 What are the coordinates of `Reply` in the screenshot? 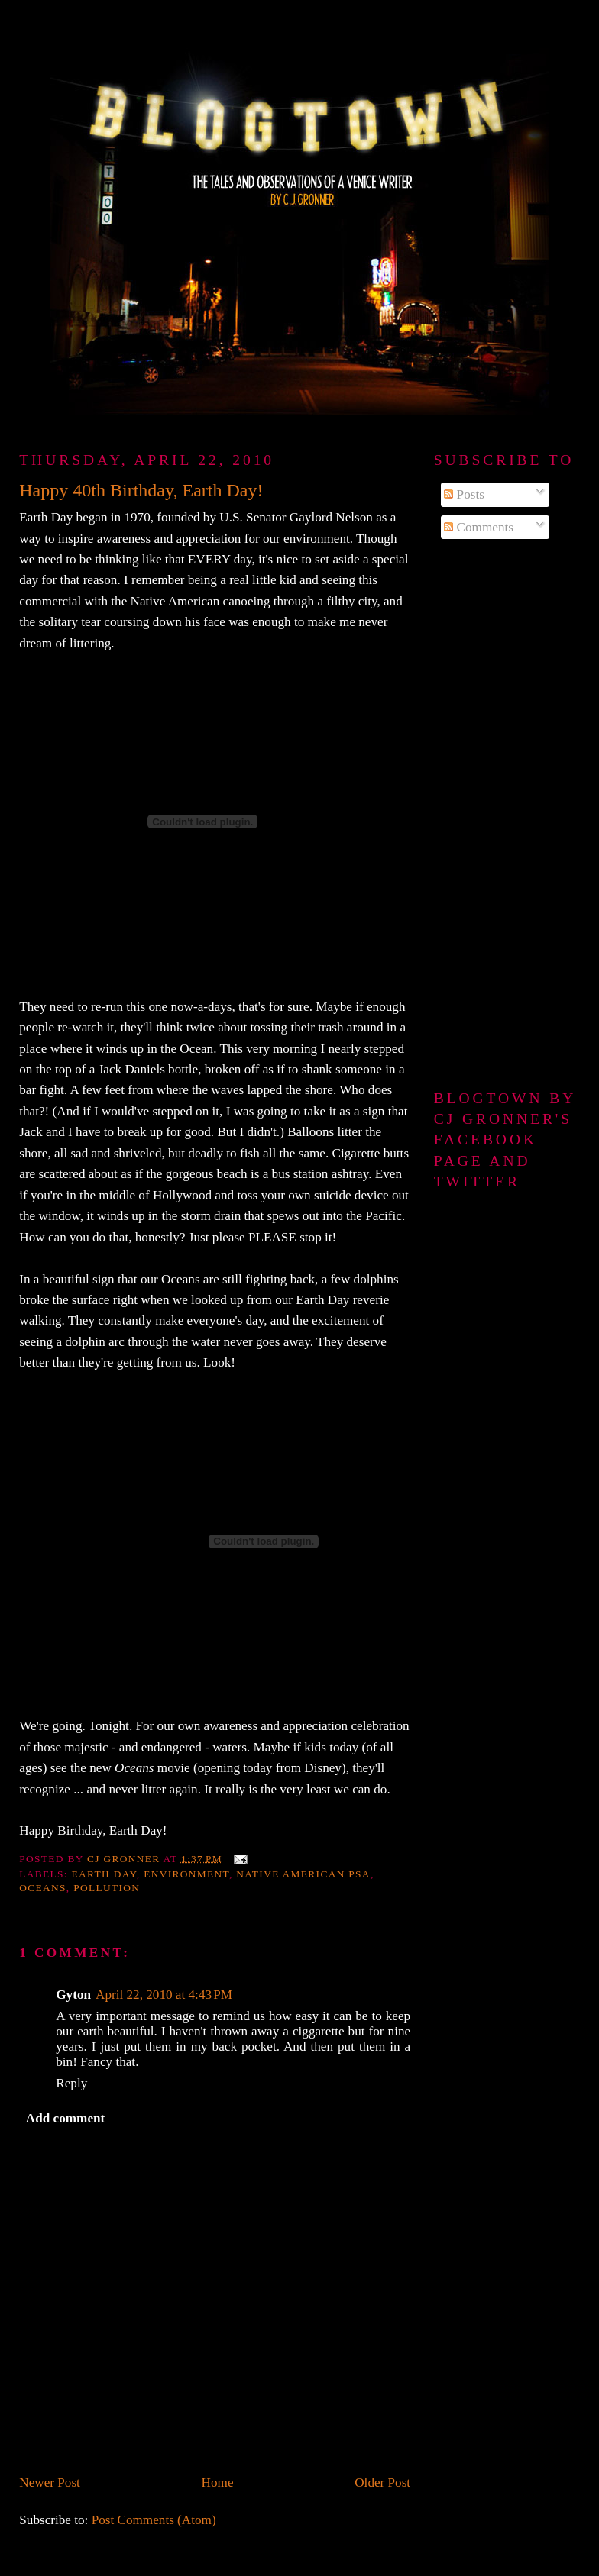 It's located at (71, 2083).